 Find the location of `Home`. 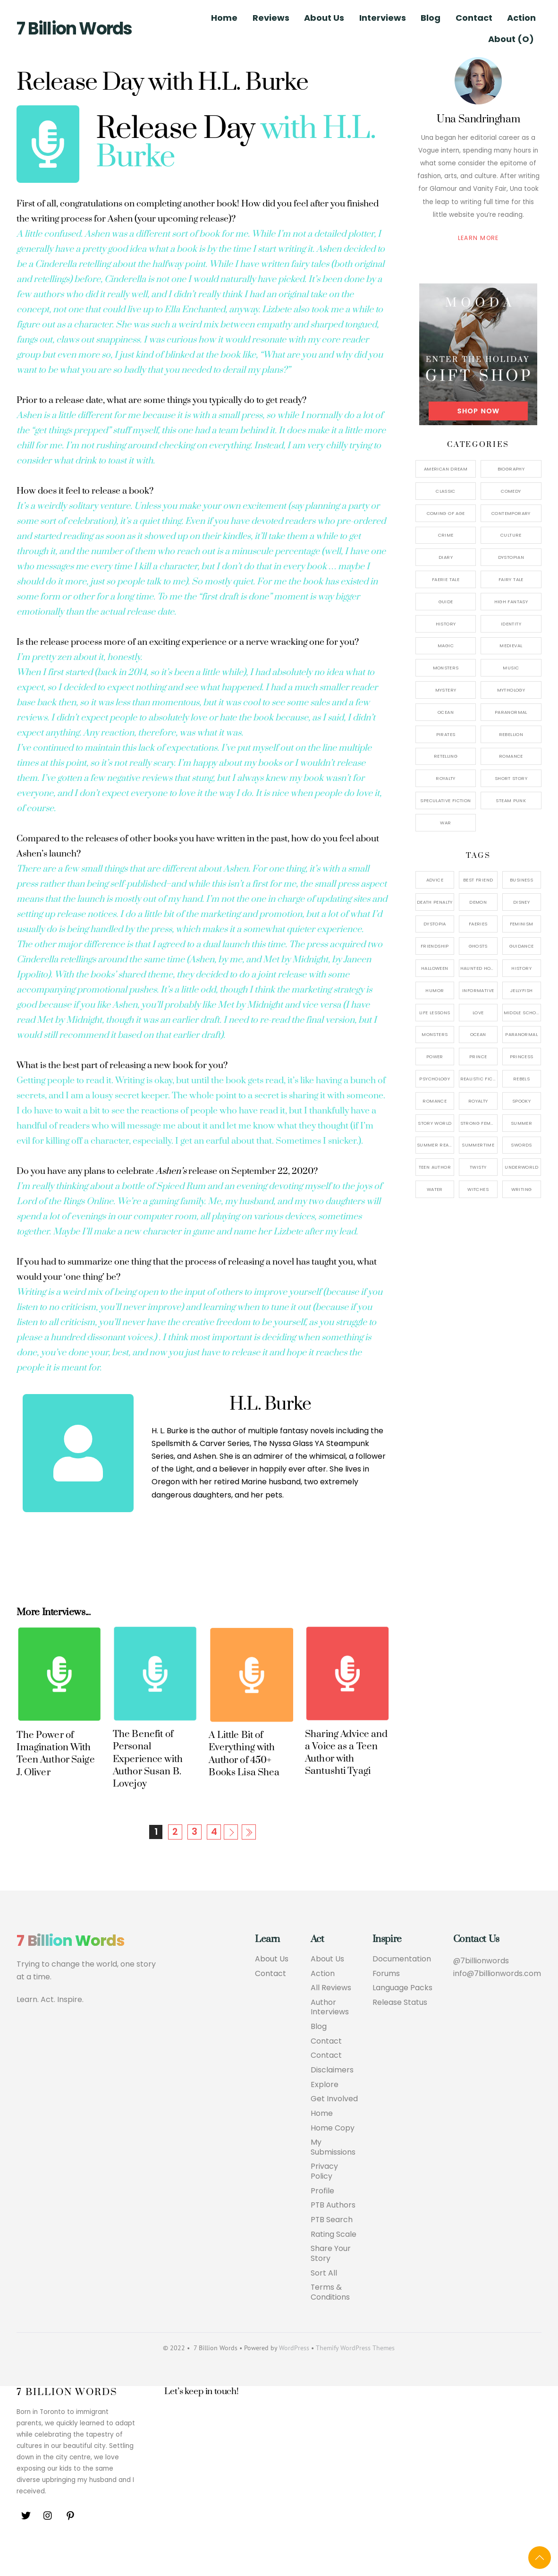

Home is located at coordinates (224, 18).